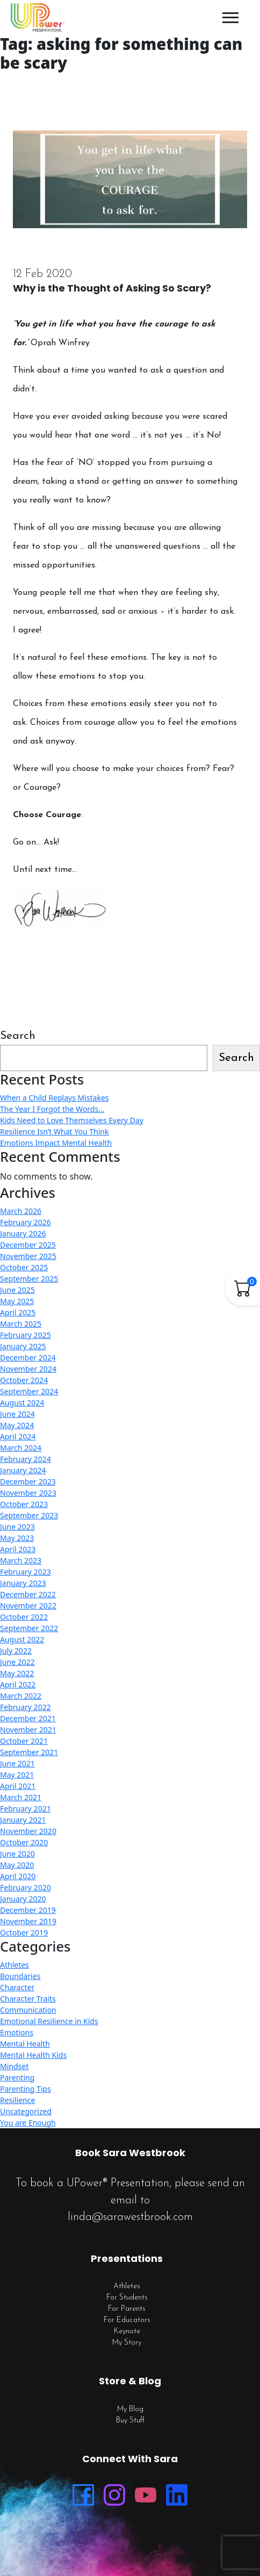  Describe the element at coordinates (20, 1448) in the screenshot. I see `March 2024` at that location.